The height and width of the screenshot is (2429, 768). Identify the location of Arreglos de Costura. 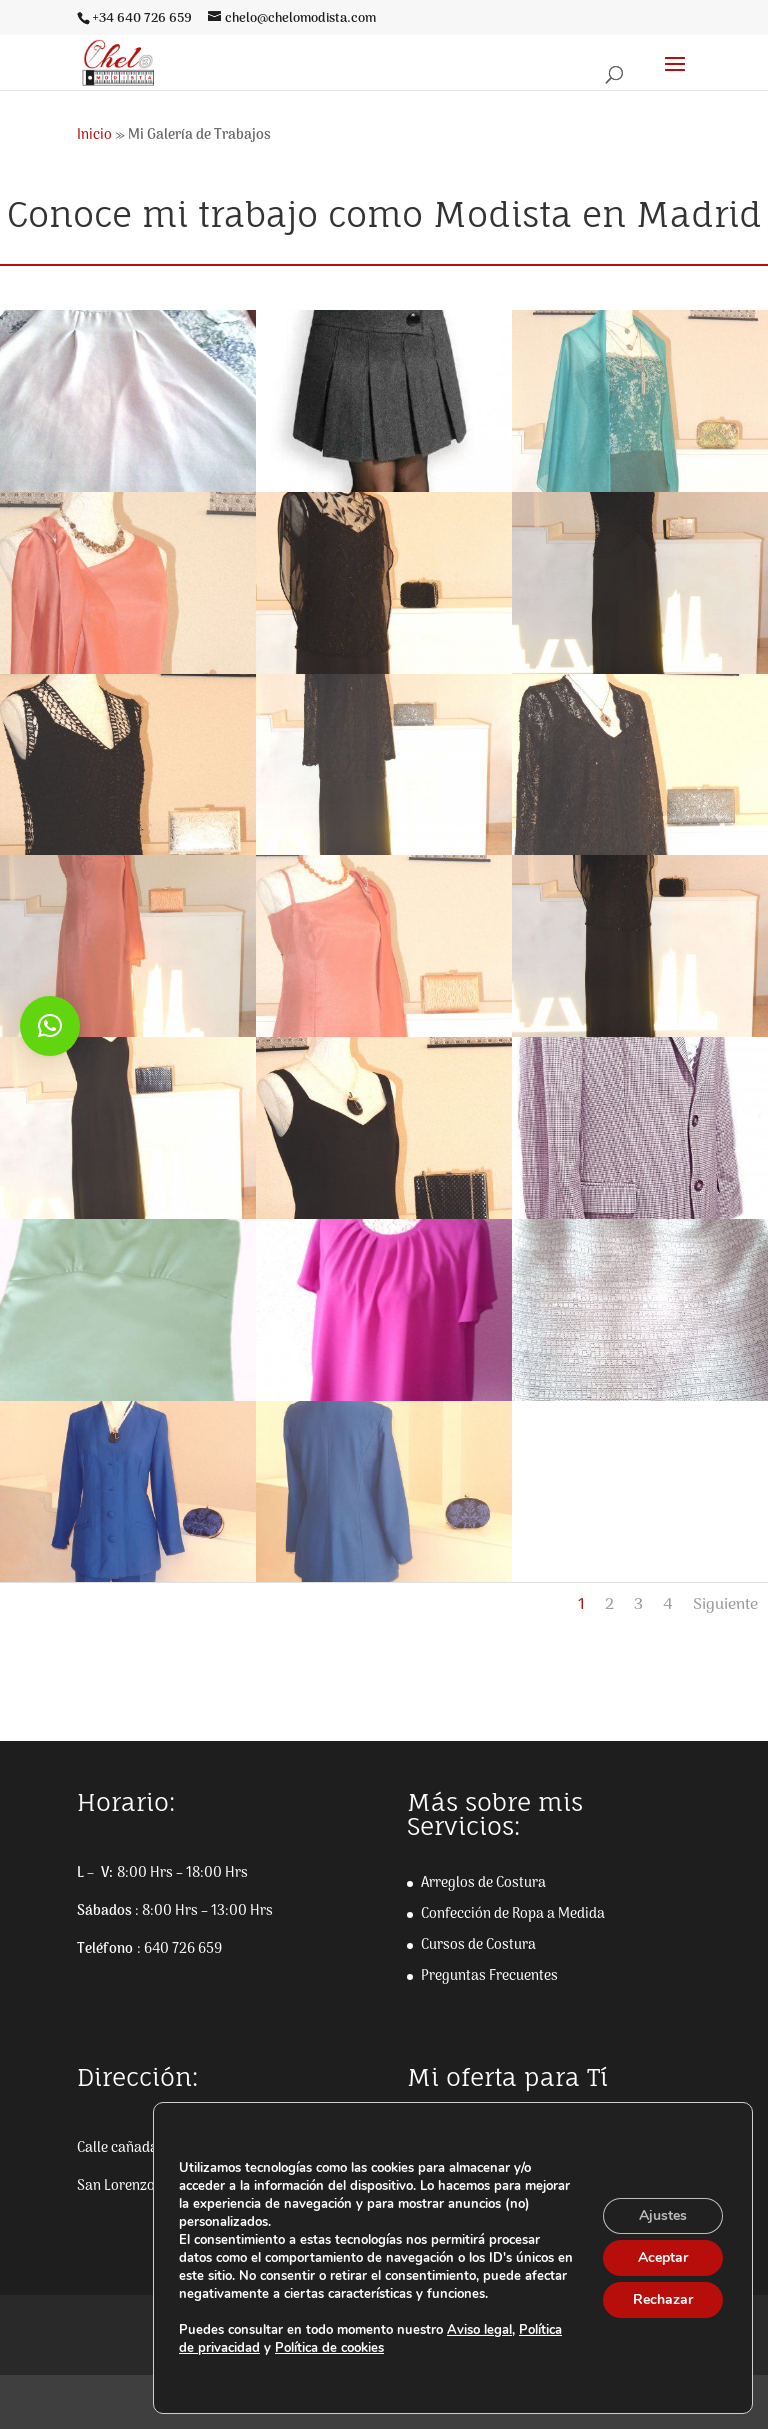
(483, 1883).